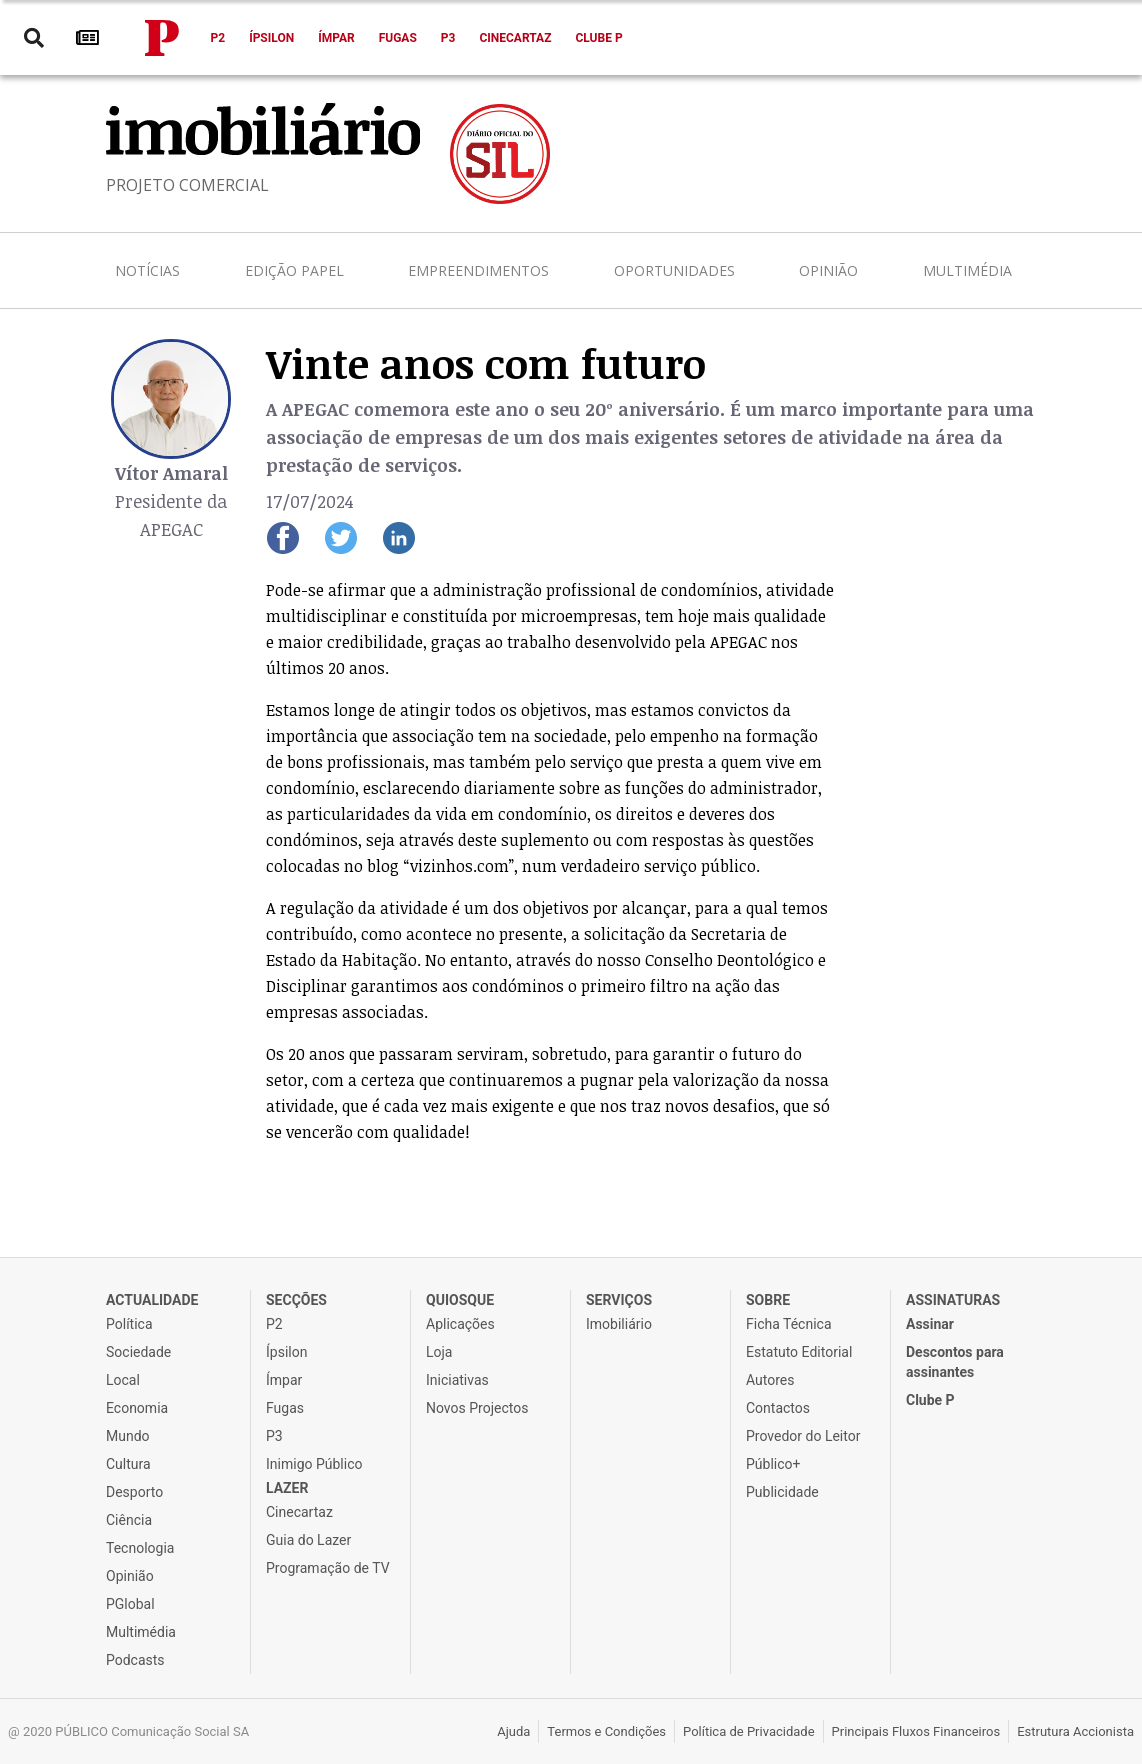  I want to click on Autores, so click(770, 1380).